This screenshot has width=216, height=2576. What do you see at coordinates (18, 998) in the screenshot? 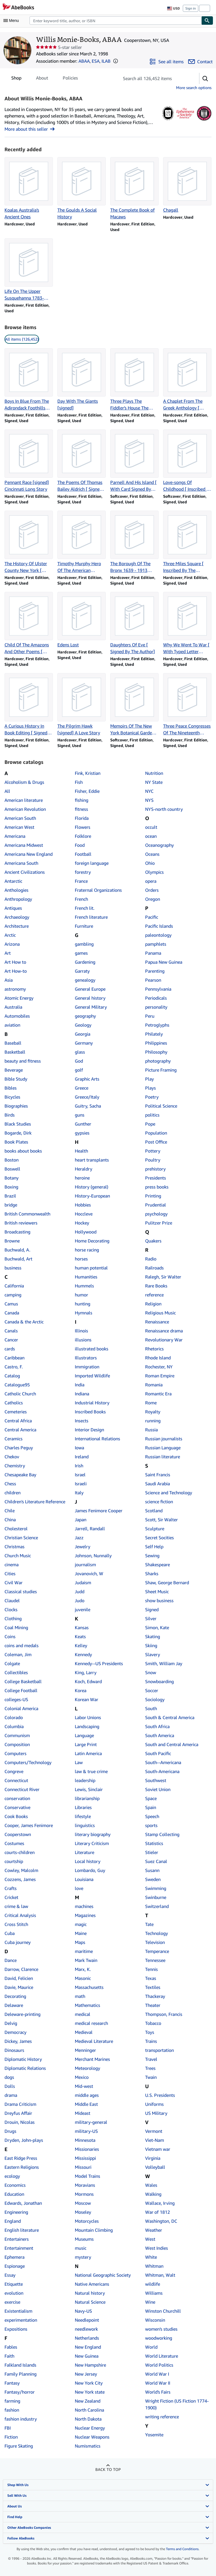
I see `Atomic Energy` at bounding box center [18, 998].